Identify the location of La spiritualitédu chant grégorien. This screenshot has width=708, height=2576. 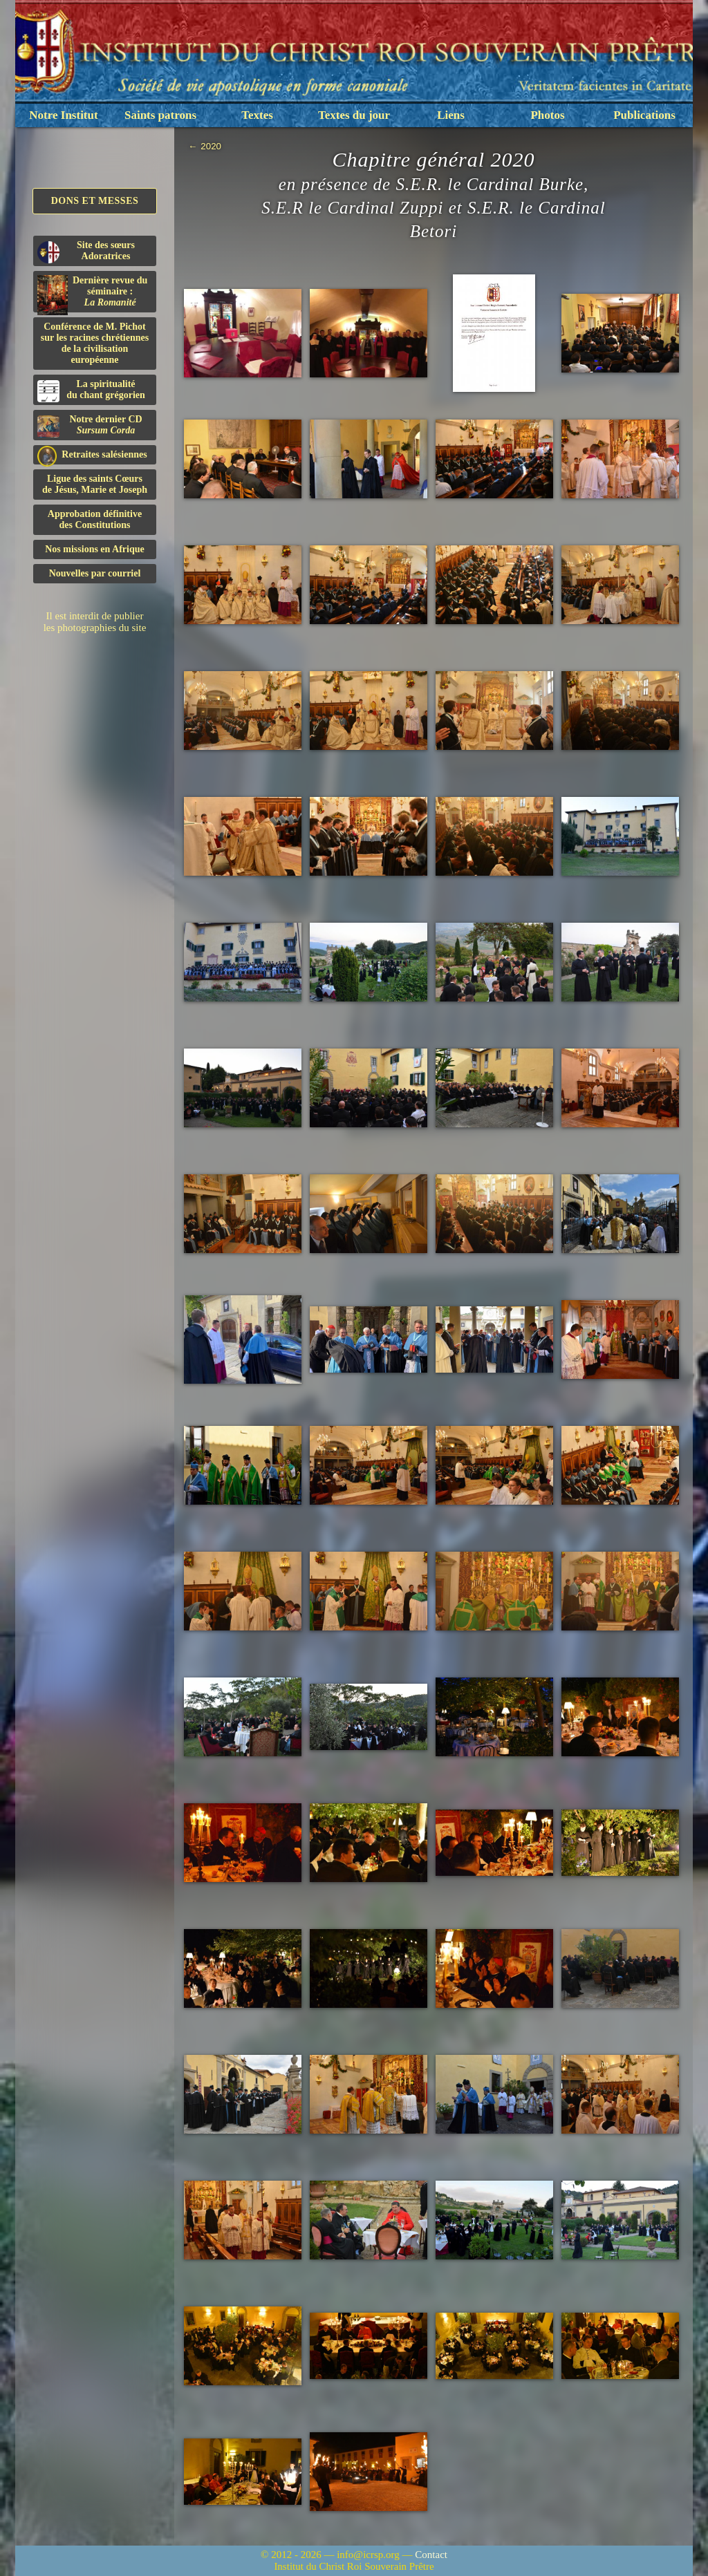
(91, 390).